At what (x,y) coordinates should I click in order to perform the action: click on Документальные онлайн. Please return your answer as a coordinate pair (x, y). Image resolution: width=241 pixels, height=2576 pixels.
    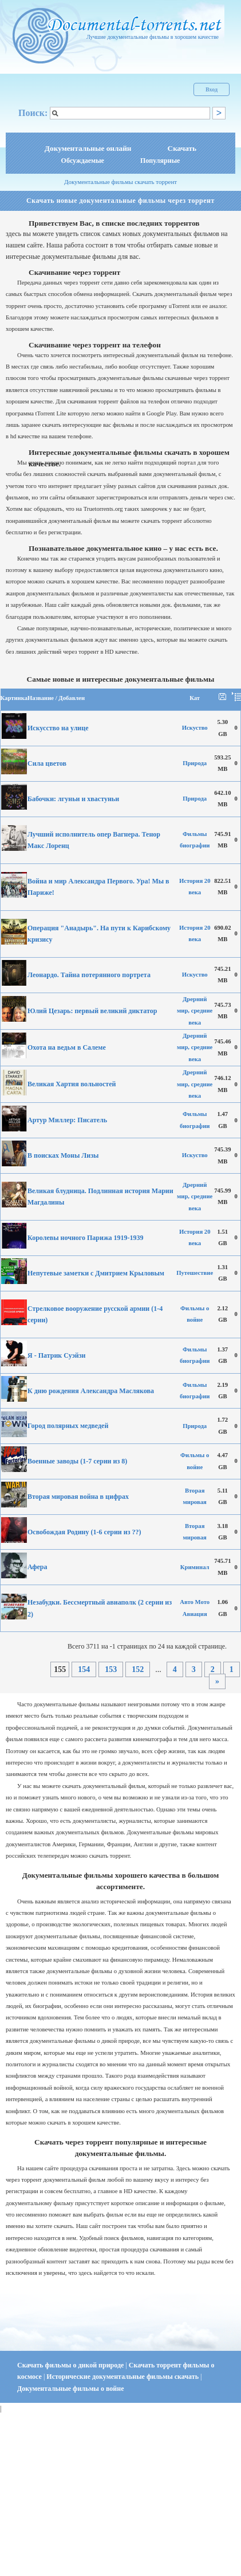
    Looking at the image, I should click on (88, 148).